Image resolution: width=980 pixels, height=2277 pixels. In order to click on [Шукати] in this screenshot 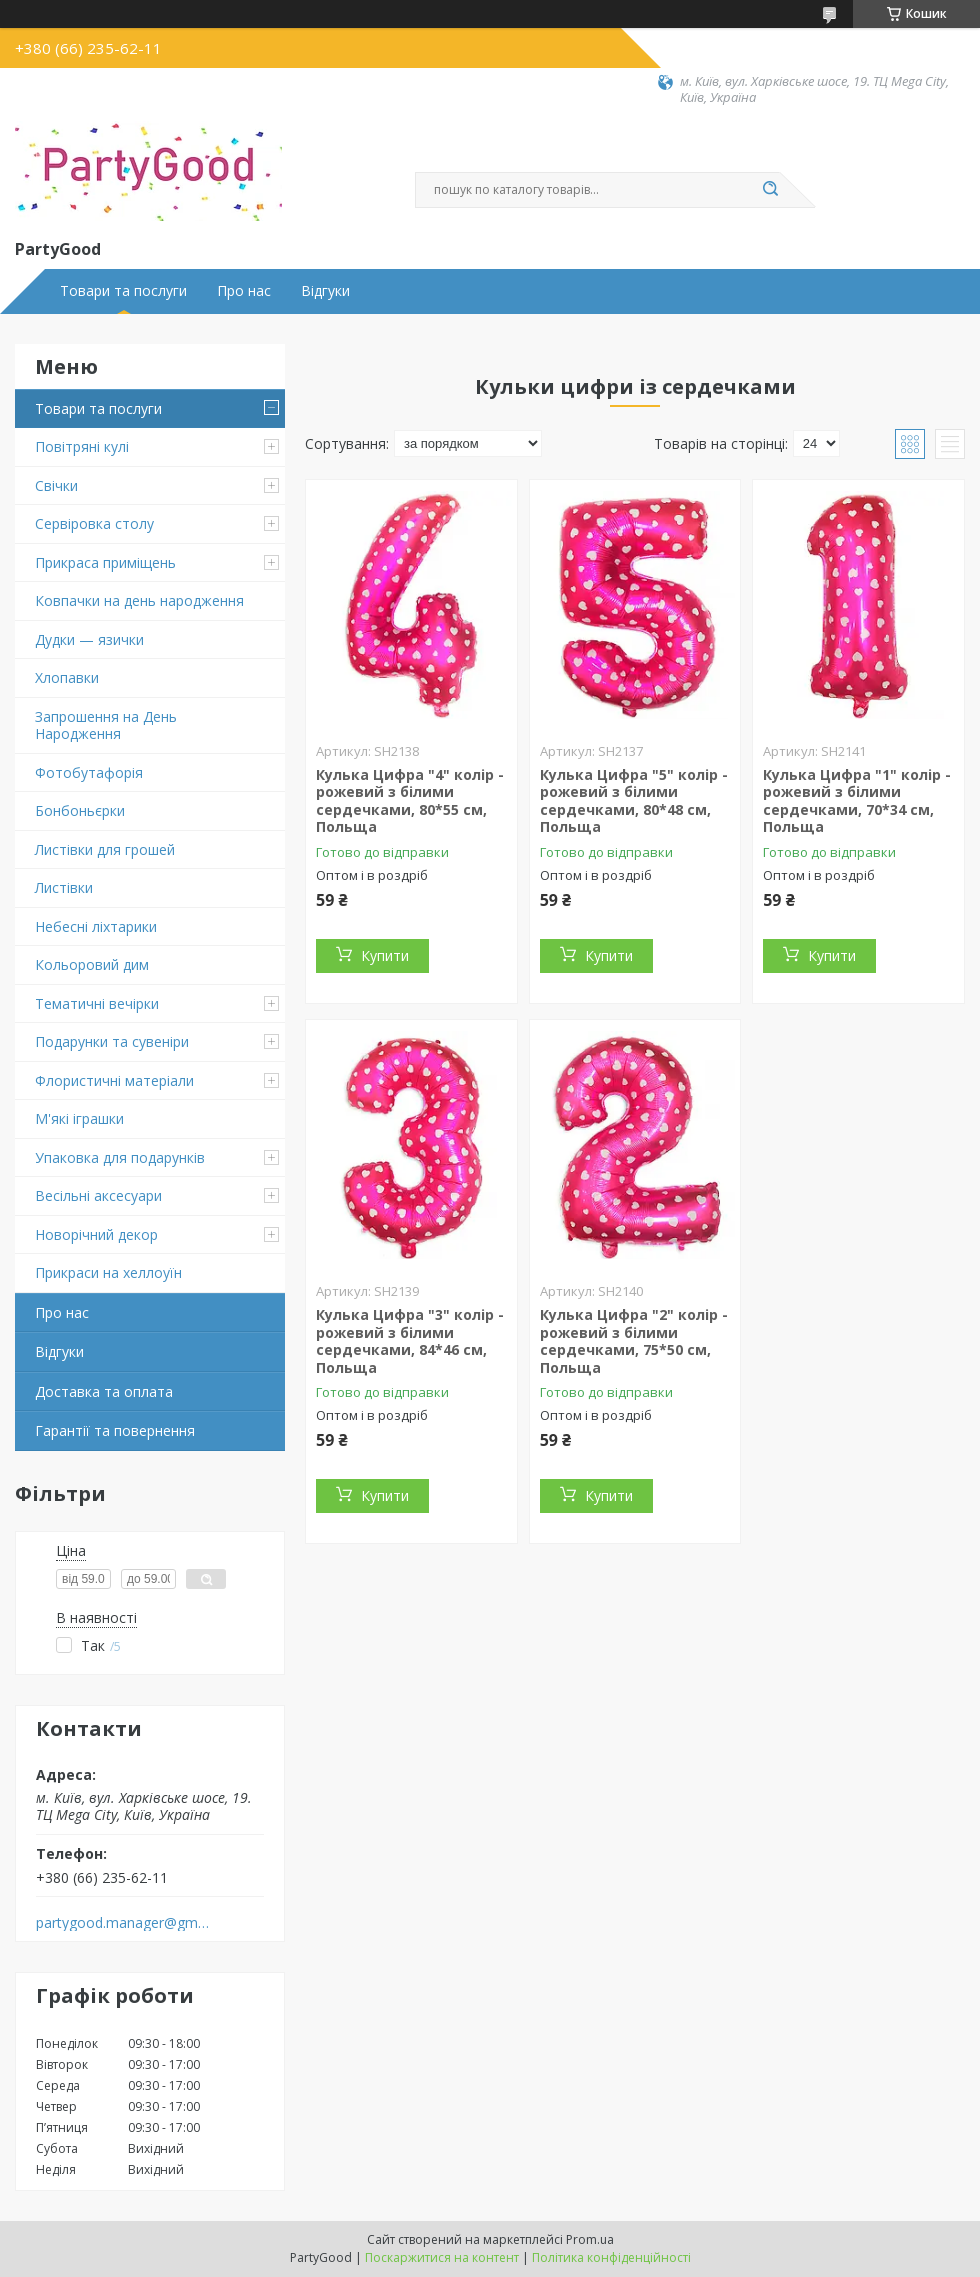, I will do `click(770, 190)`.